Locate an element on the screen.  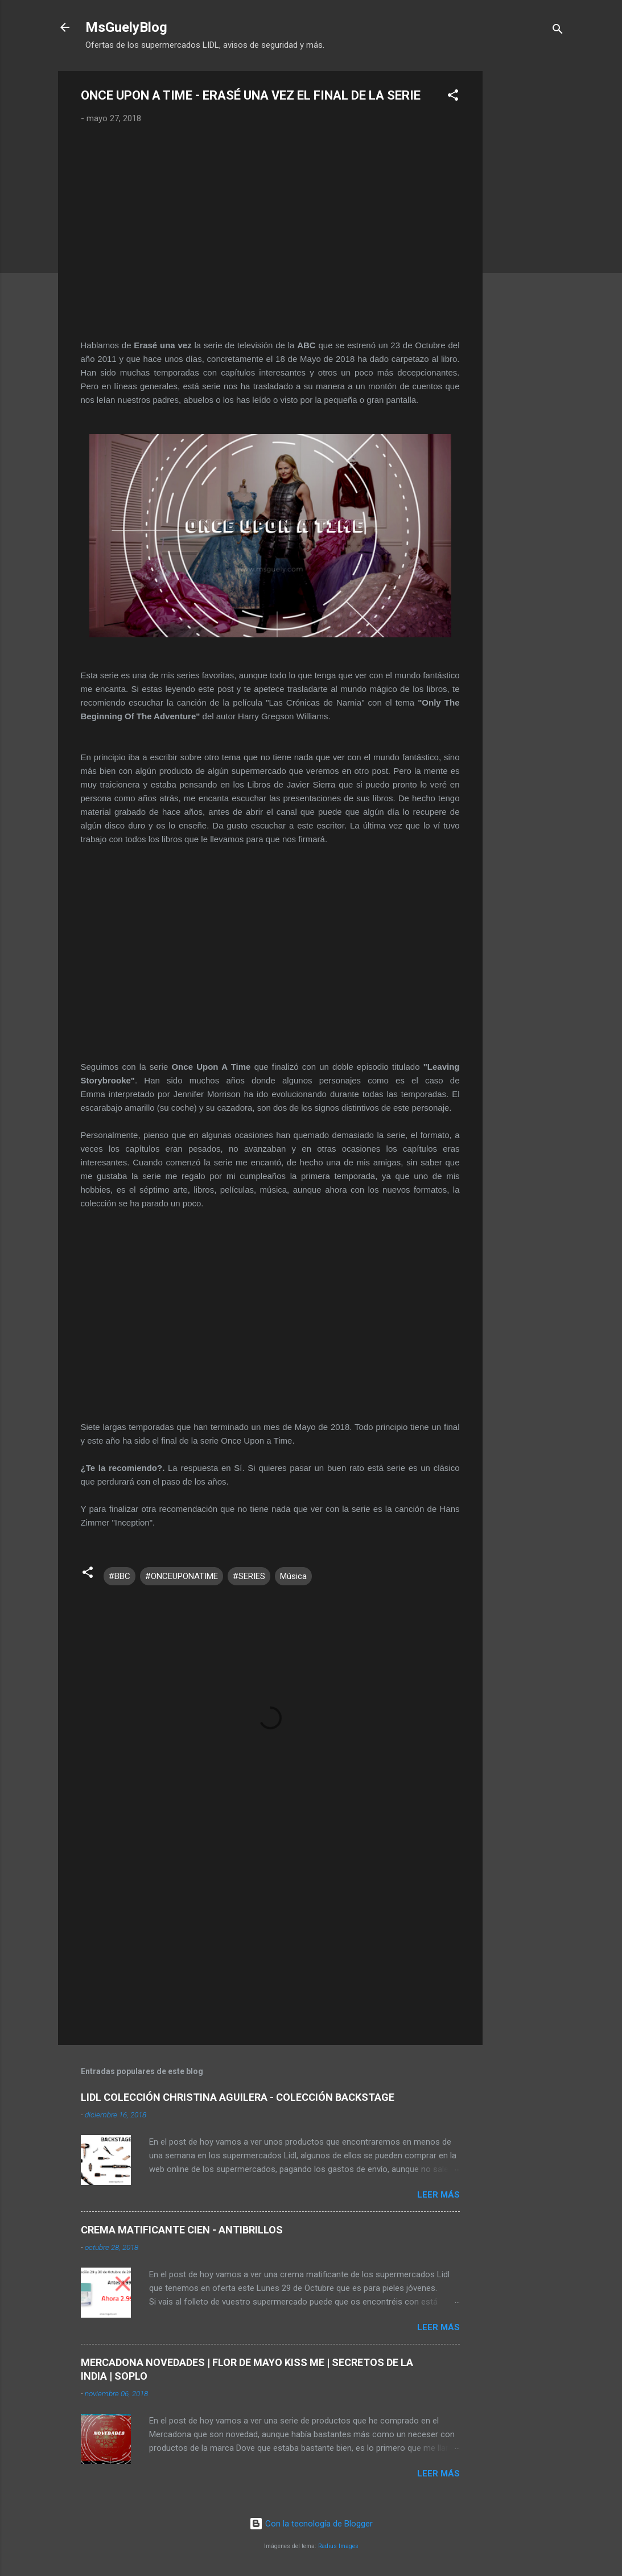
[Advertisement] is located at coordinates (528, 242).